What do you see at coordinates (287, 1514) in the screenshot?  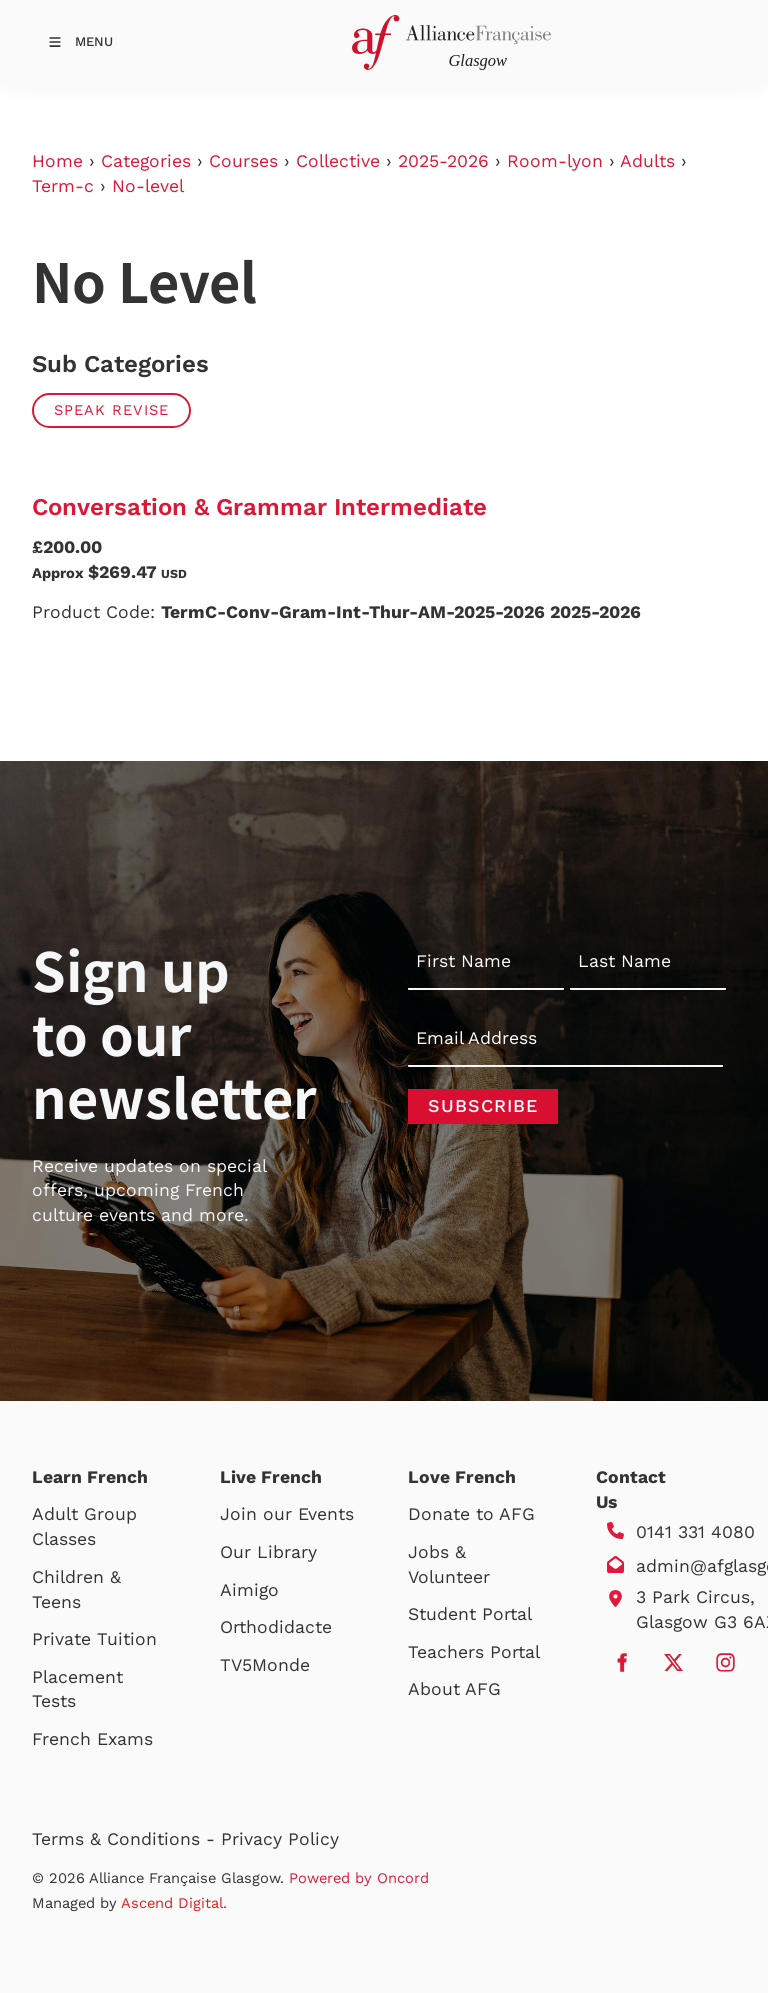 I see `Join our Events` at bounding box center [287, 1514].